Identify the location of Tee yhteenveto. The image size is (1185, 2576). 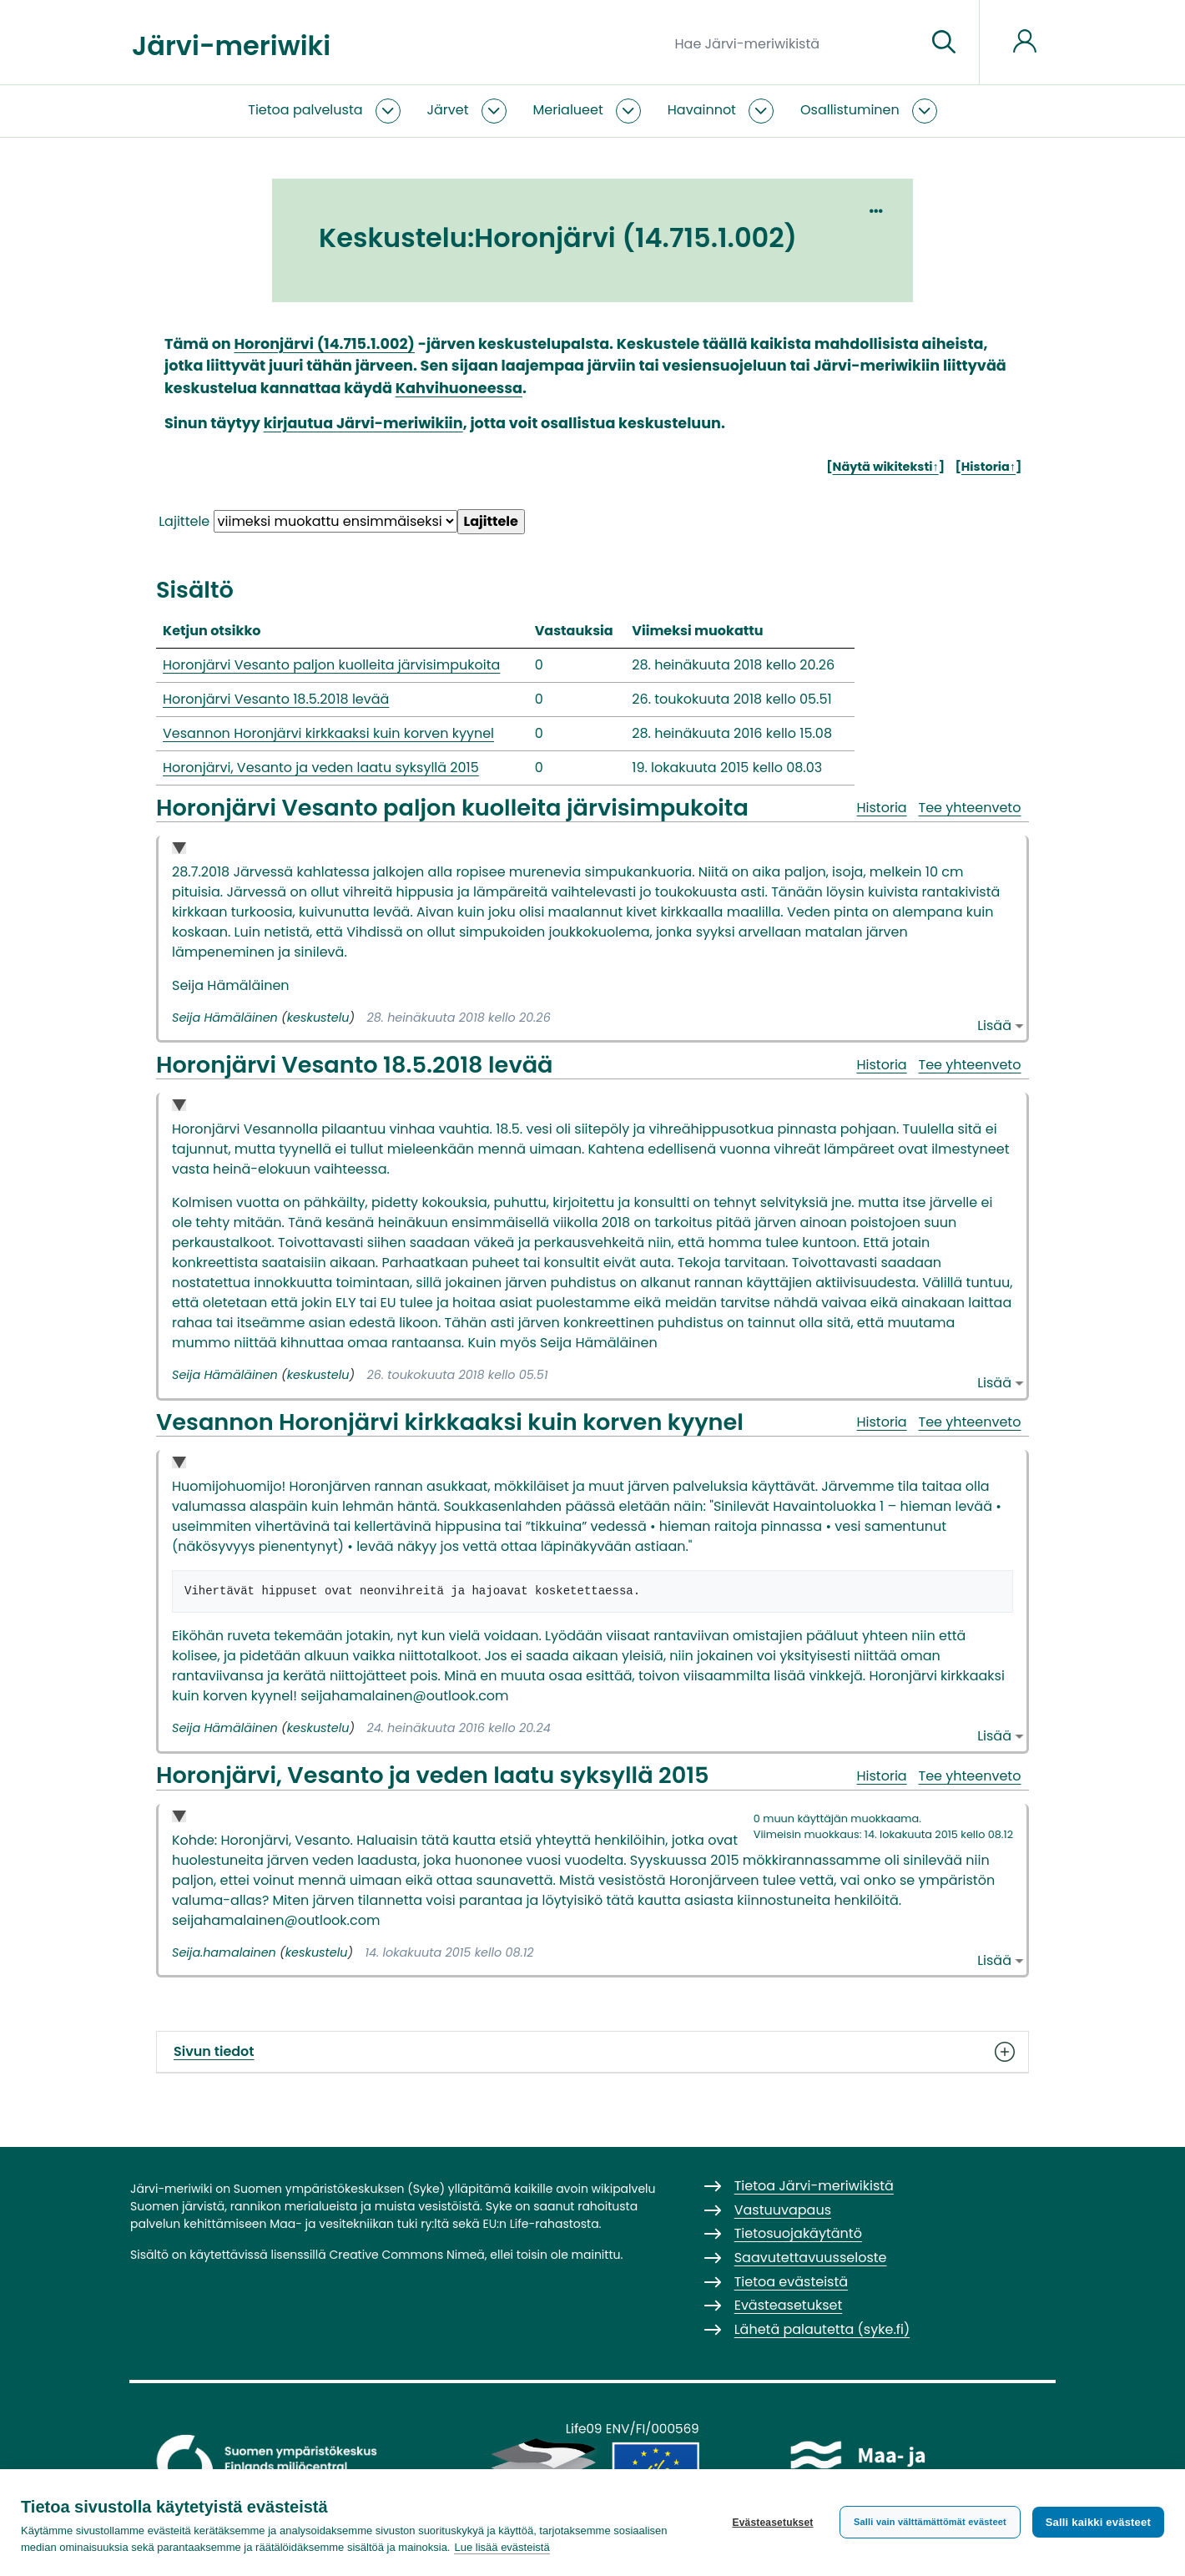
(970, 807).